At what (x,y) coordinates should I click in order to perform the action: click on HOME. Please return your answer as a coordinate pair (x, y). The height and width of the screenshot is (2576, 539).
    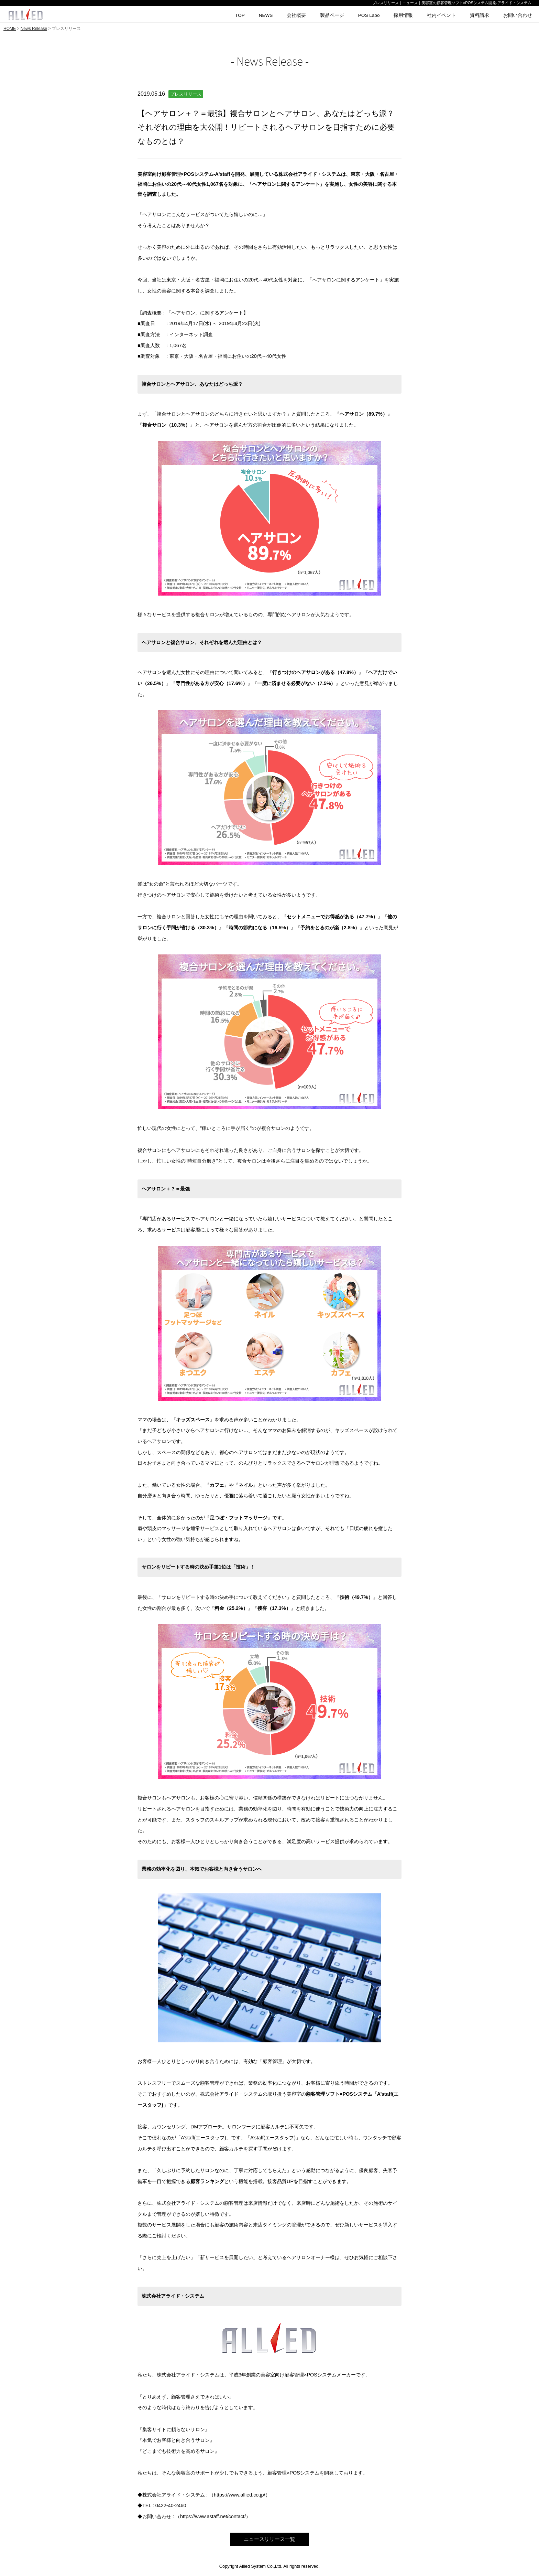
    Looking at the image, I should click on (9, 28).